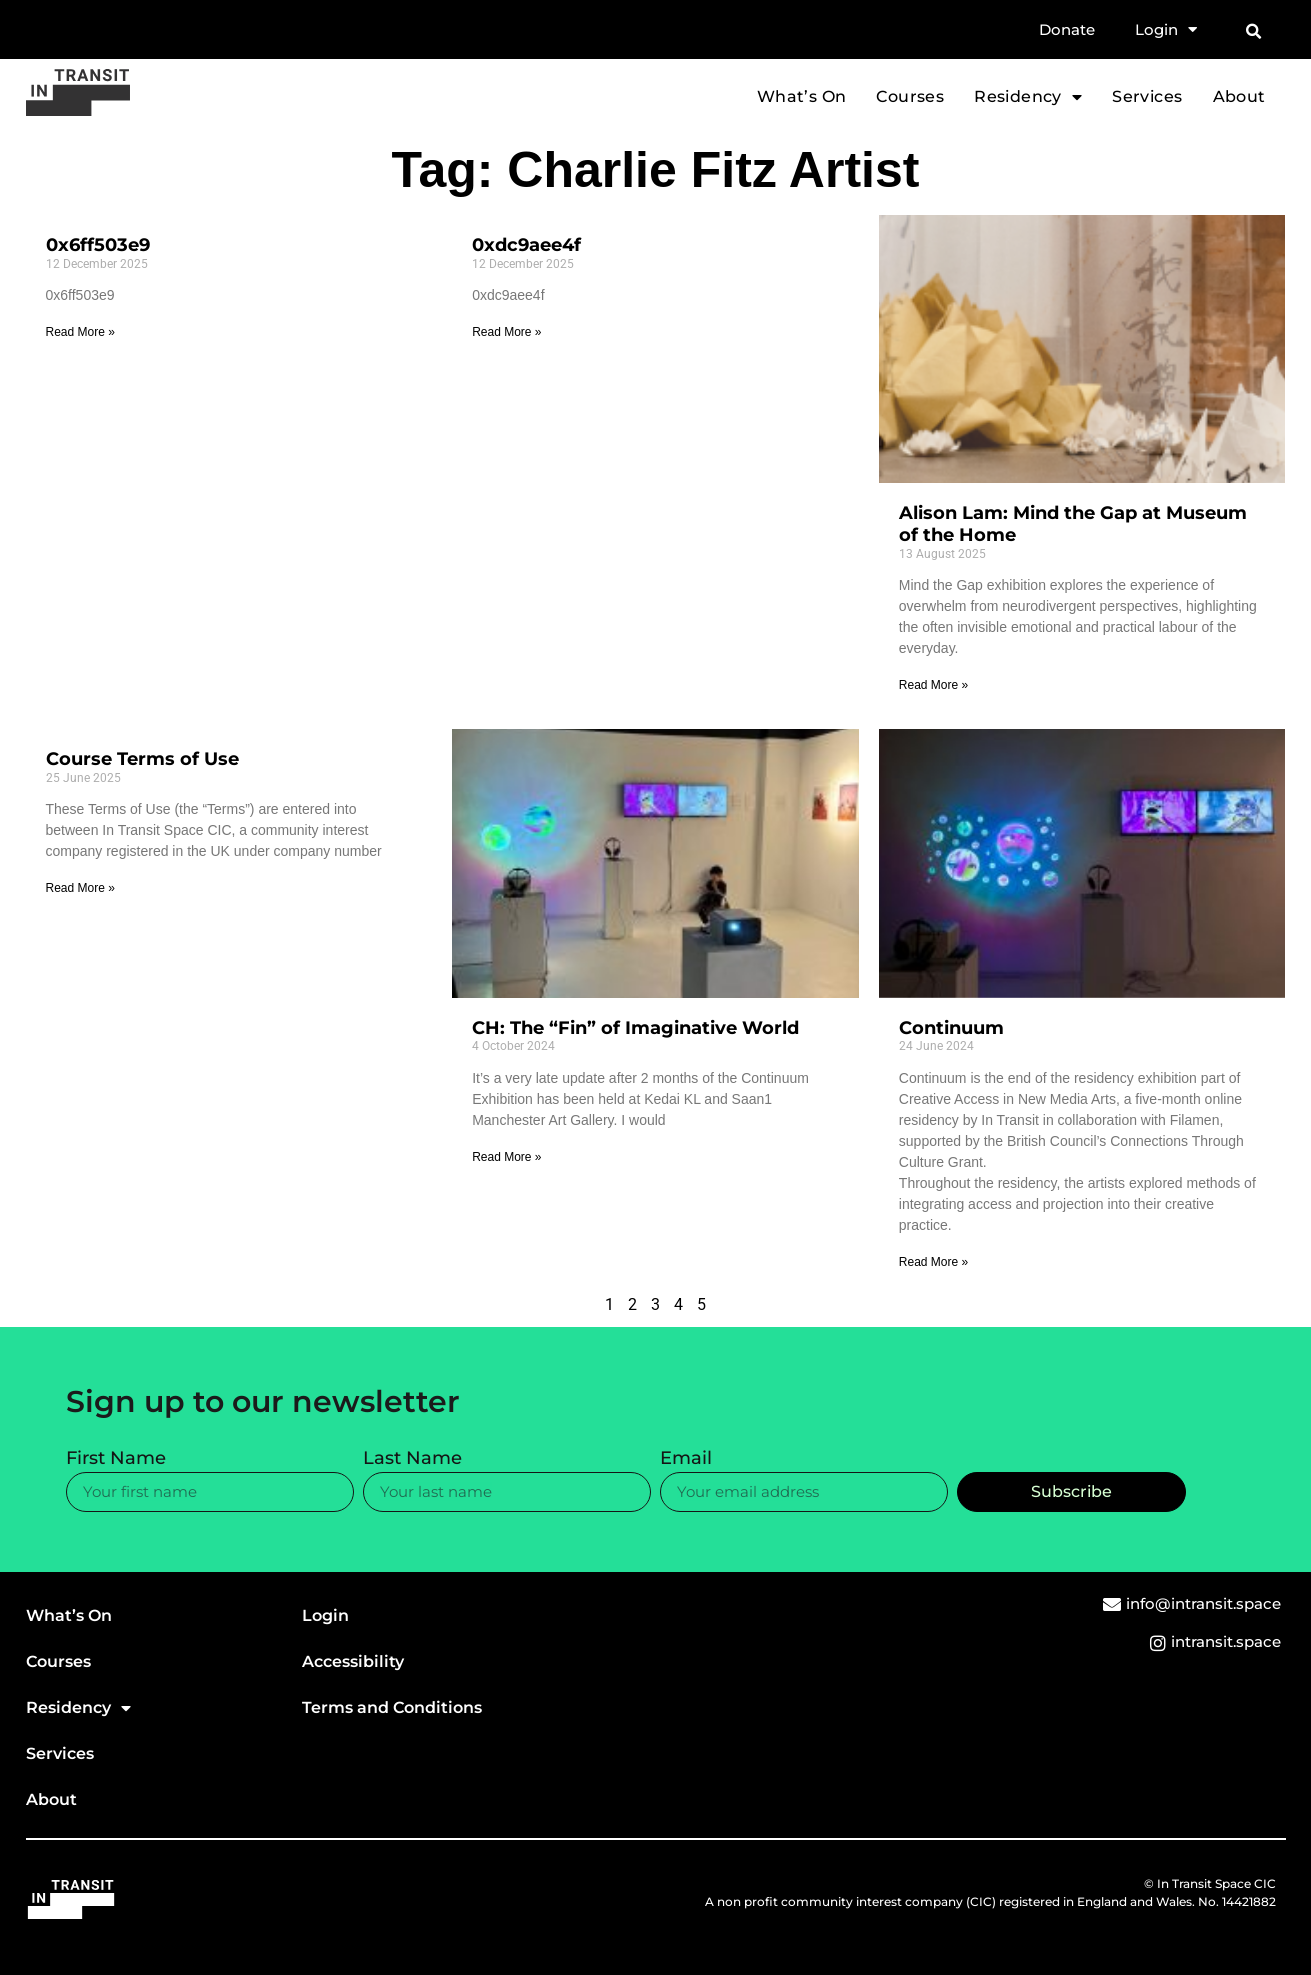  Describe the element at coordinates (933, 685) in the screenshot. I see `Read More » [Read more about Alison Lam: Mind the Gap at Museum of the Home]` at that location.